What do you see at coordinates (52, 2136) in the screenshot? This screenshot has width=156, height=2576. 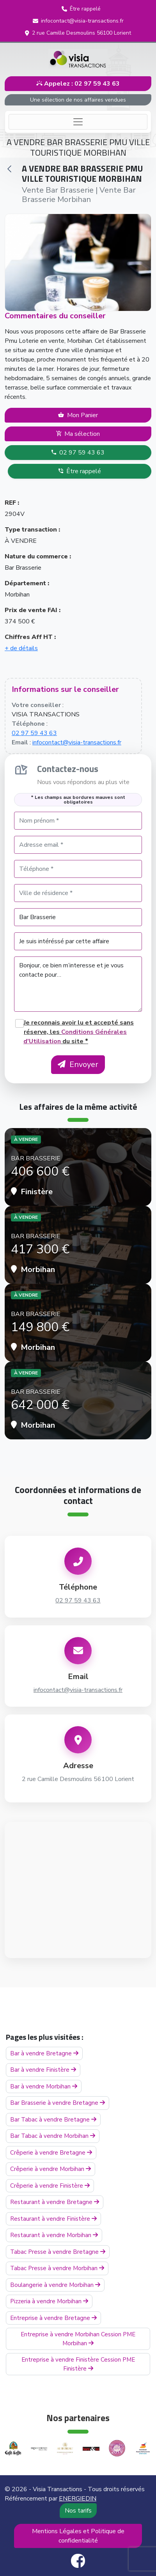 I see `Bar Tabac à vendre Morbihan` at bounding box center [52, 2136].